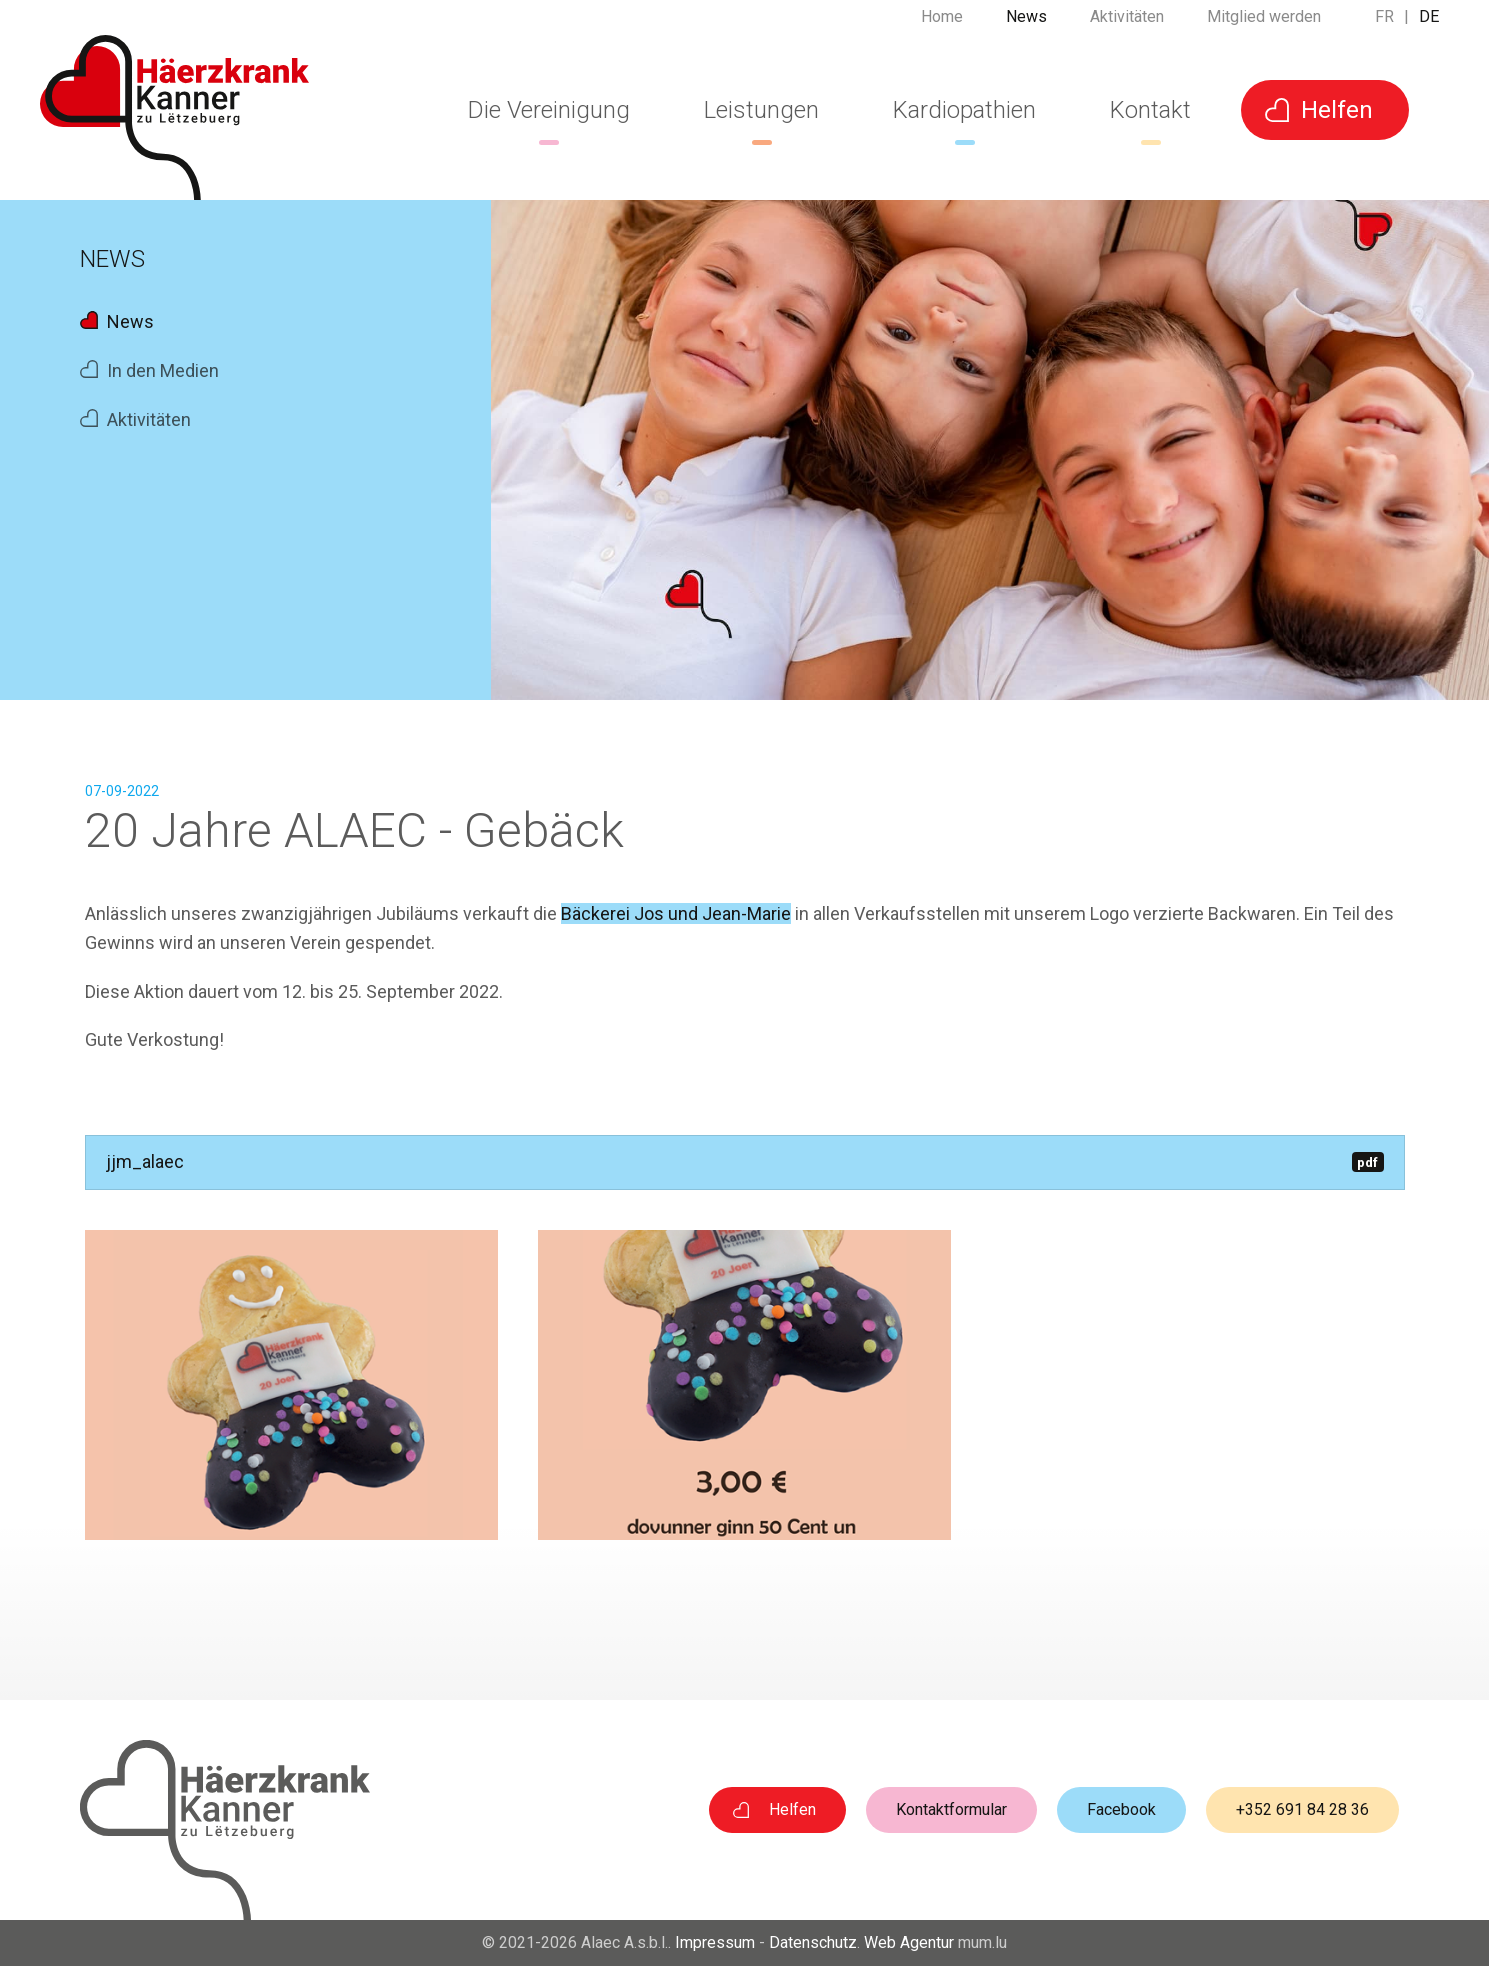 The height and width of the screenshot is (1966, 1489). Describe the element at coordinates (1026, 24) in the screenshot. I see `News` at that location.